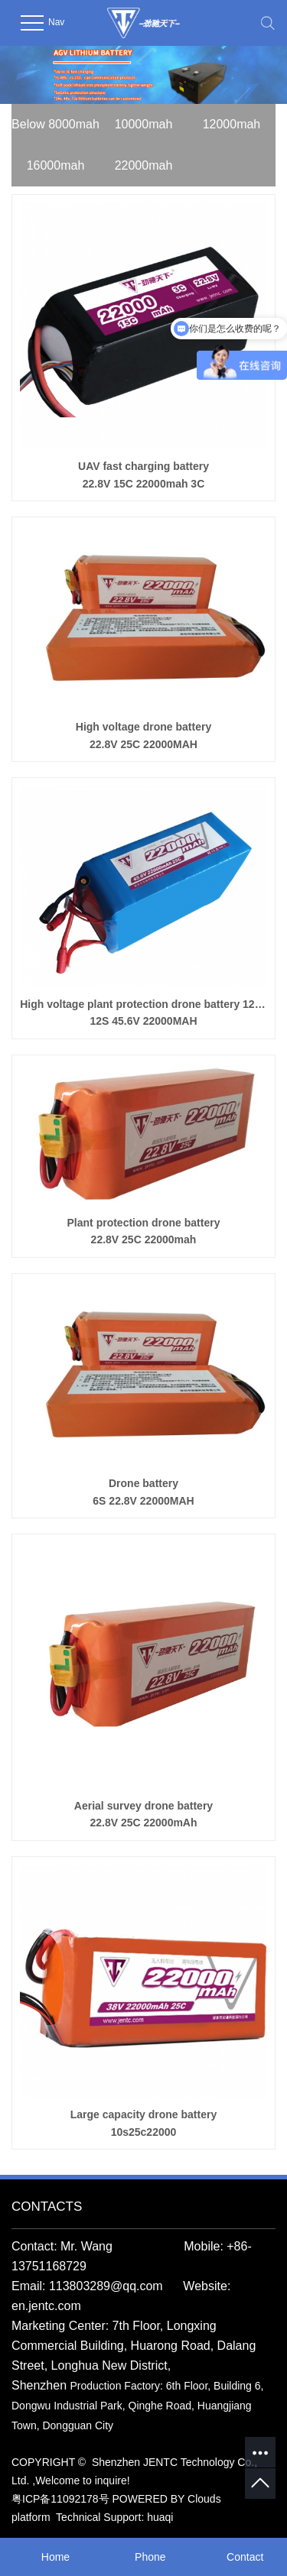  Describe the element at coordinates (56, 165) in the screenshot. I see `16000mah` at that location.